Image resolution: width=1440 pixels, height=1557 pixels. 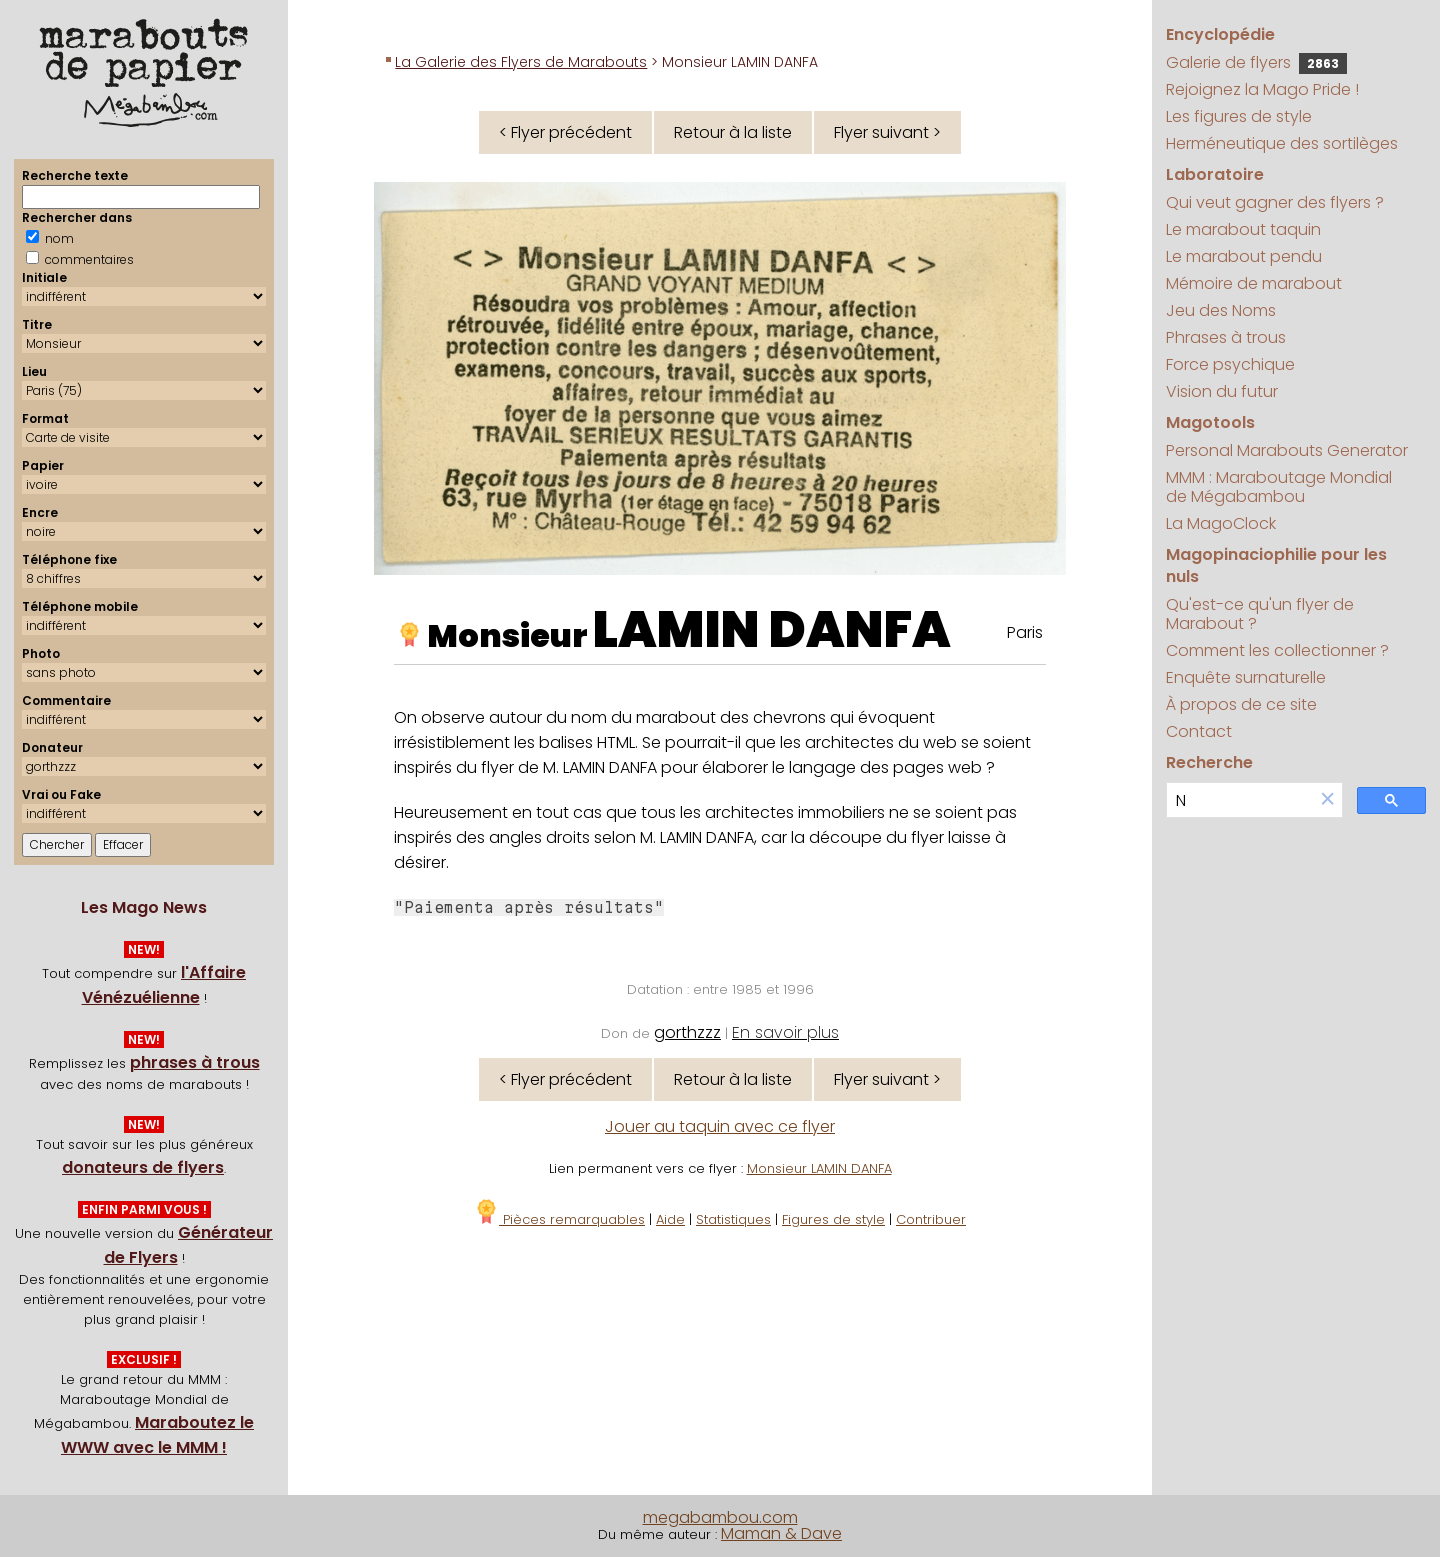 What do you see at coordinates (1221, 310) in the screenshot?
I see `Jeu des Noms` at bounding box center [1221, 310].